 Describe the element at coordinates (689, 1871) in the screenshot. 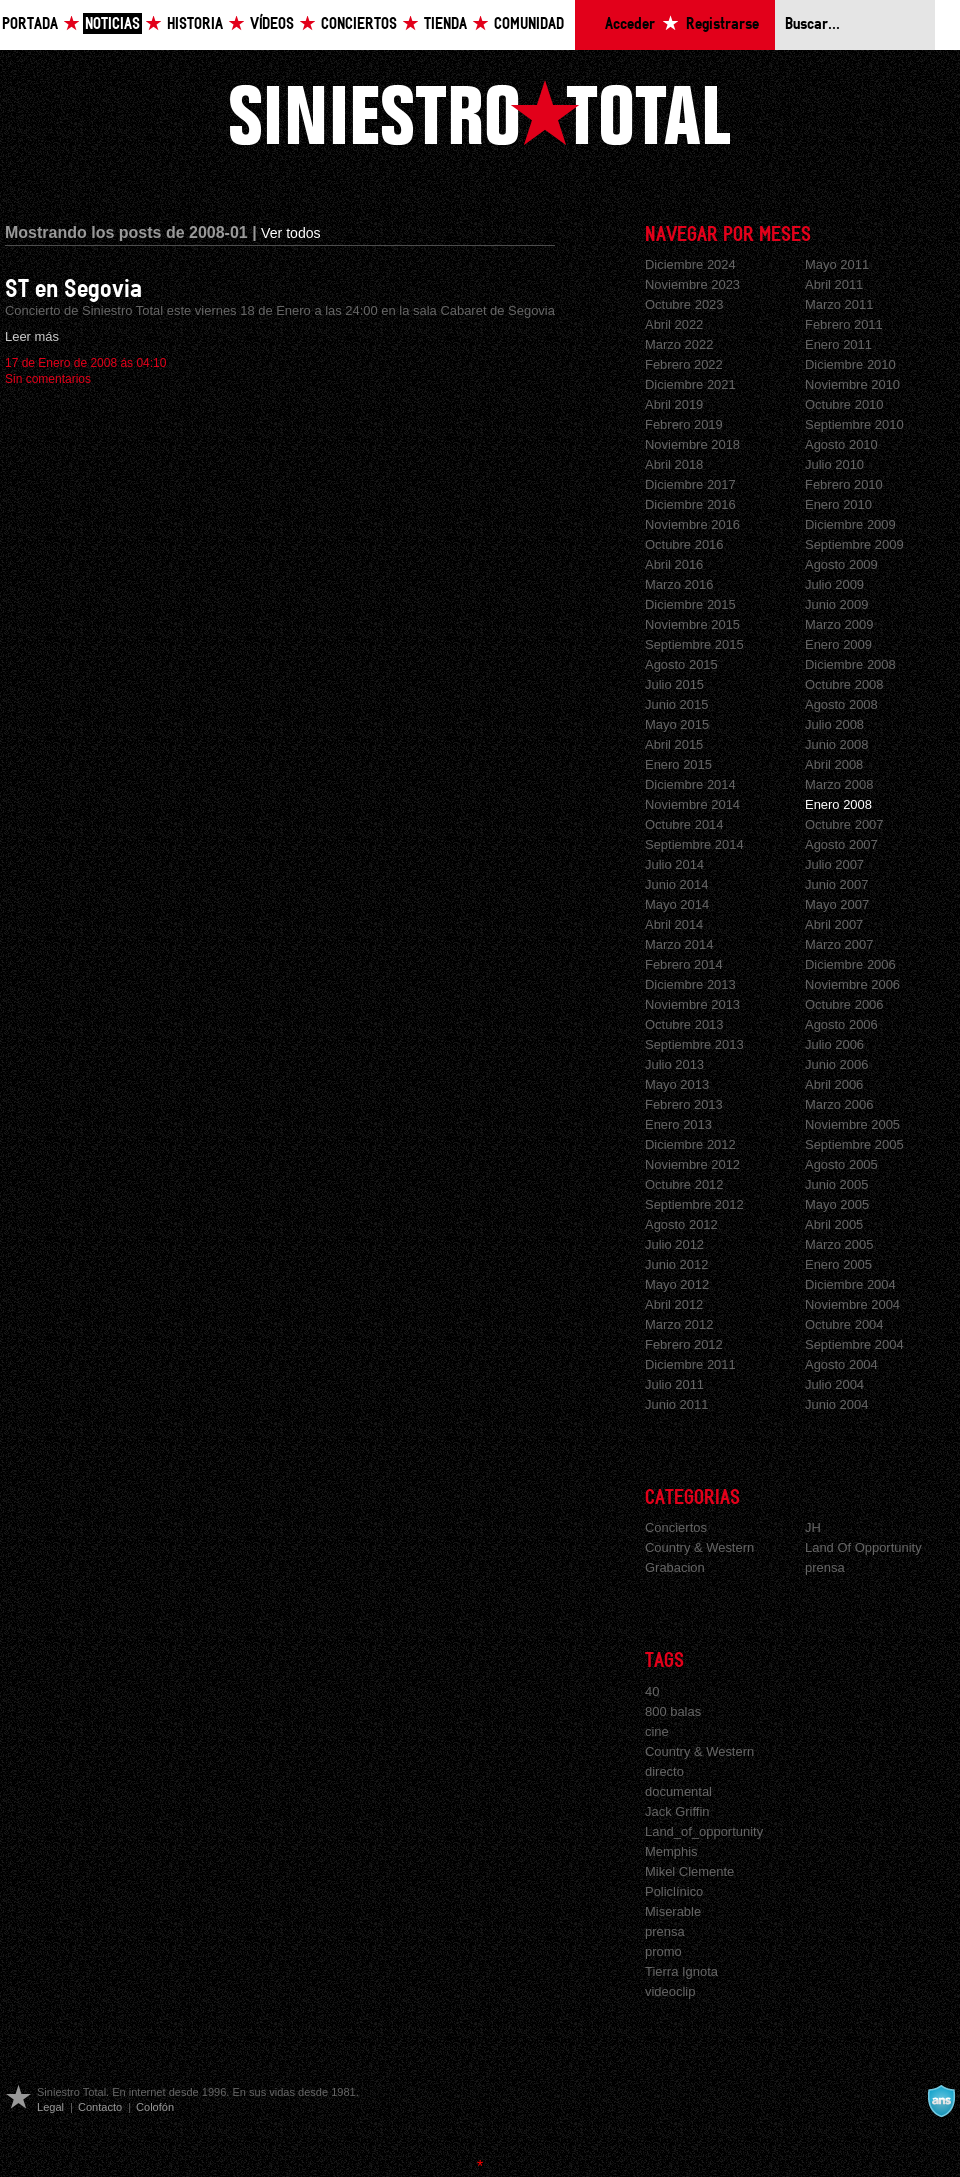

I see `Mikel Clemente` at that location.